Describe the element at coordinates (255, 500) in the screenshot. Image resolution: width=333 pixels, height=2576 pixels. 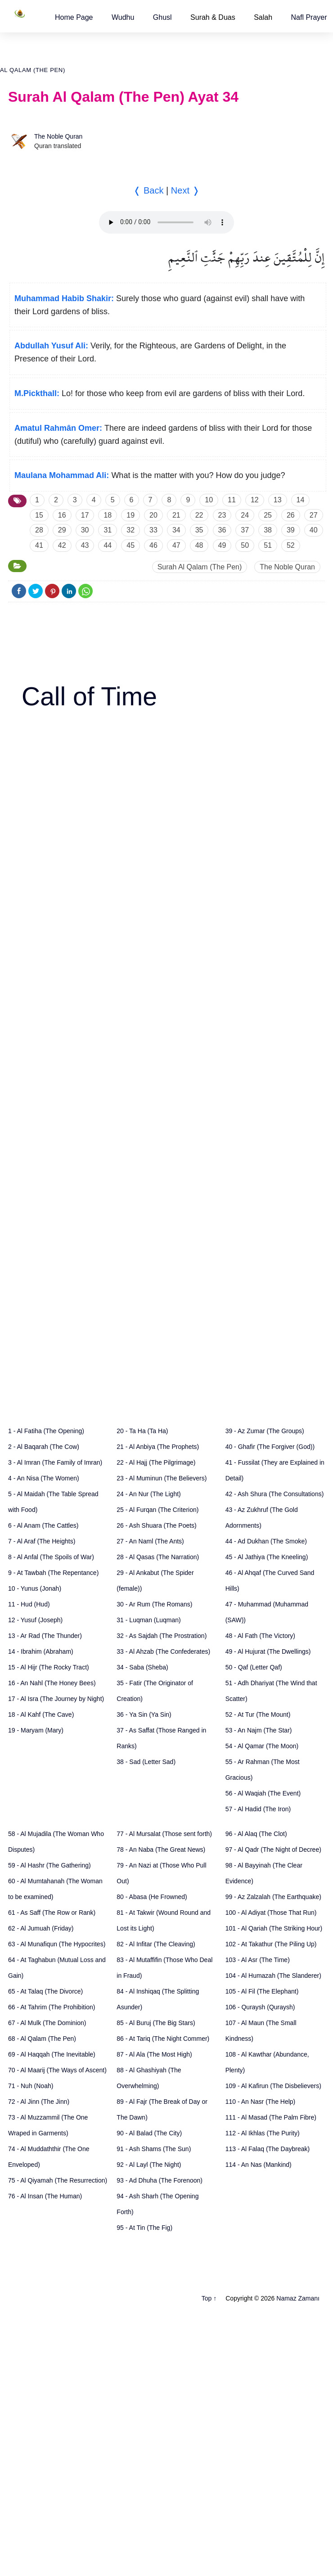
I see `12` at that location.